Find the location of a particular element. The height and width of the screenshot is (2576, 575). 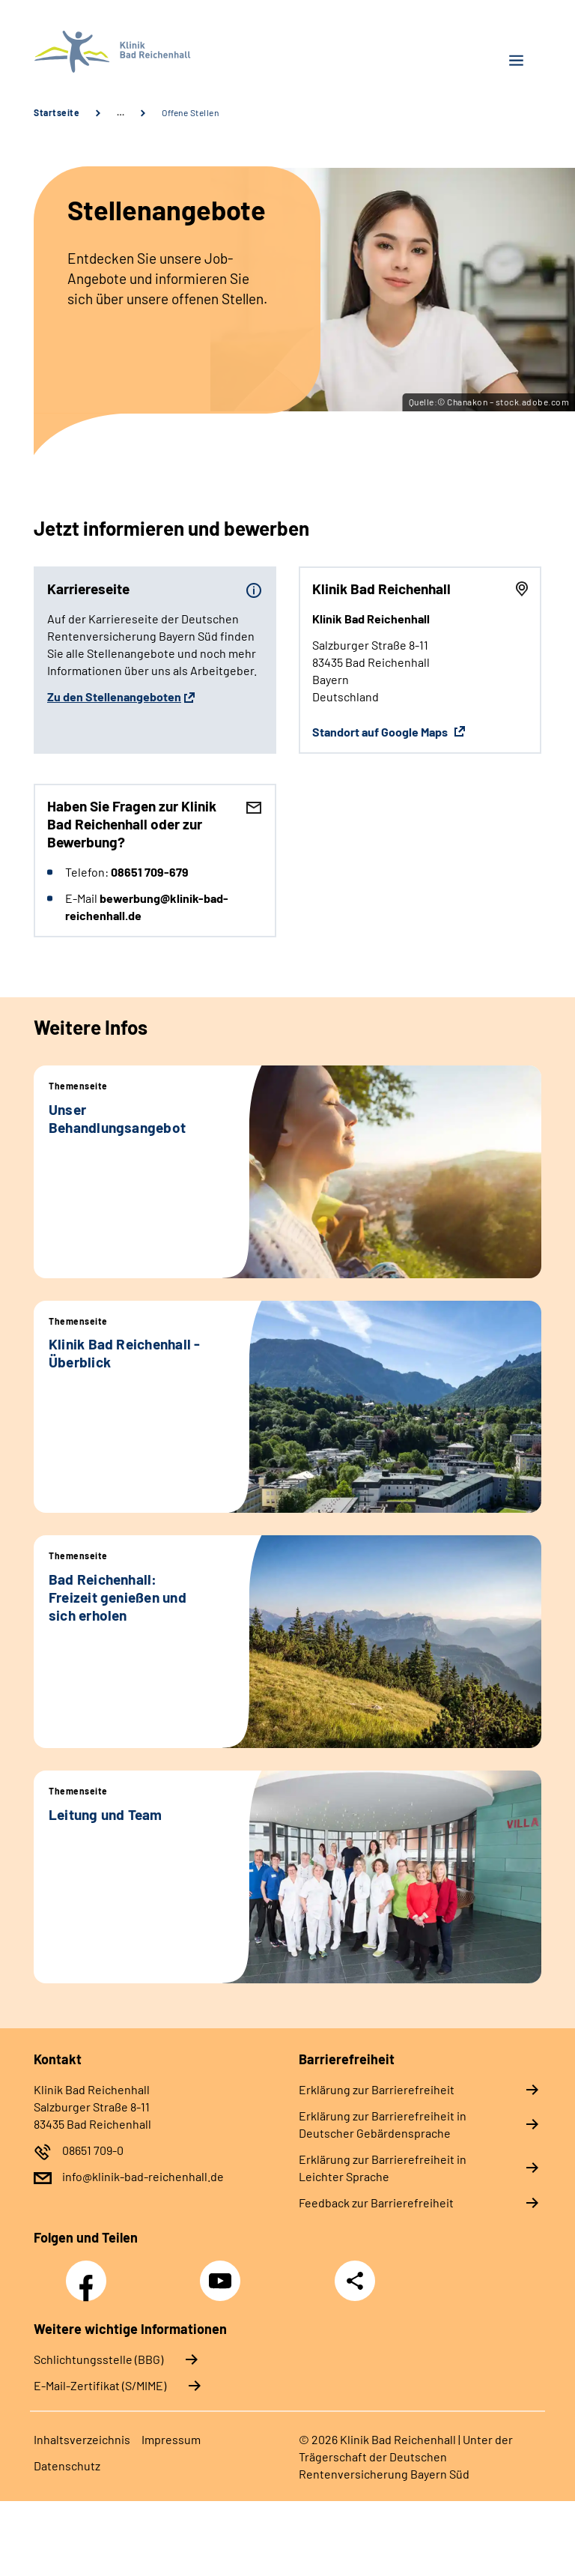

Teilen is located at coordinates (355, 2281).